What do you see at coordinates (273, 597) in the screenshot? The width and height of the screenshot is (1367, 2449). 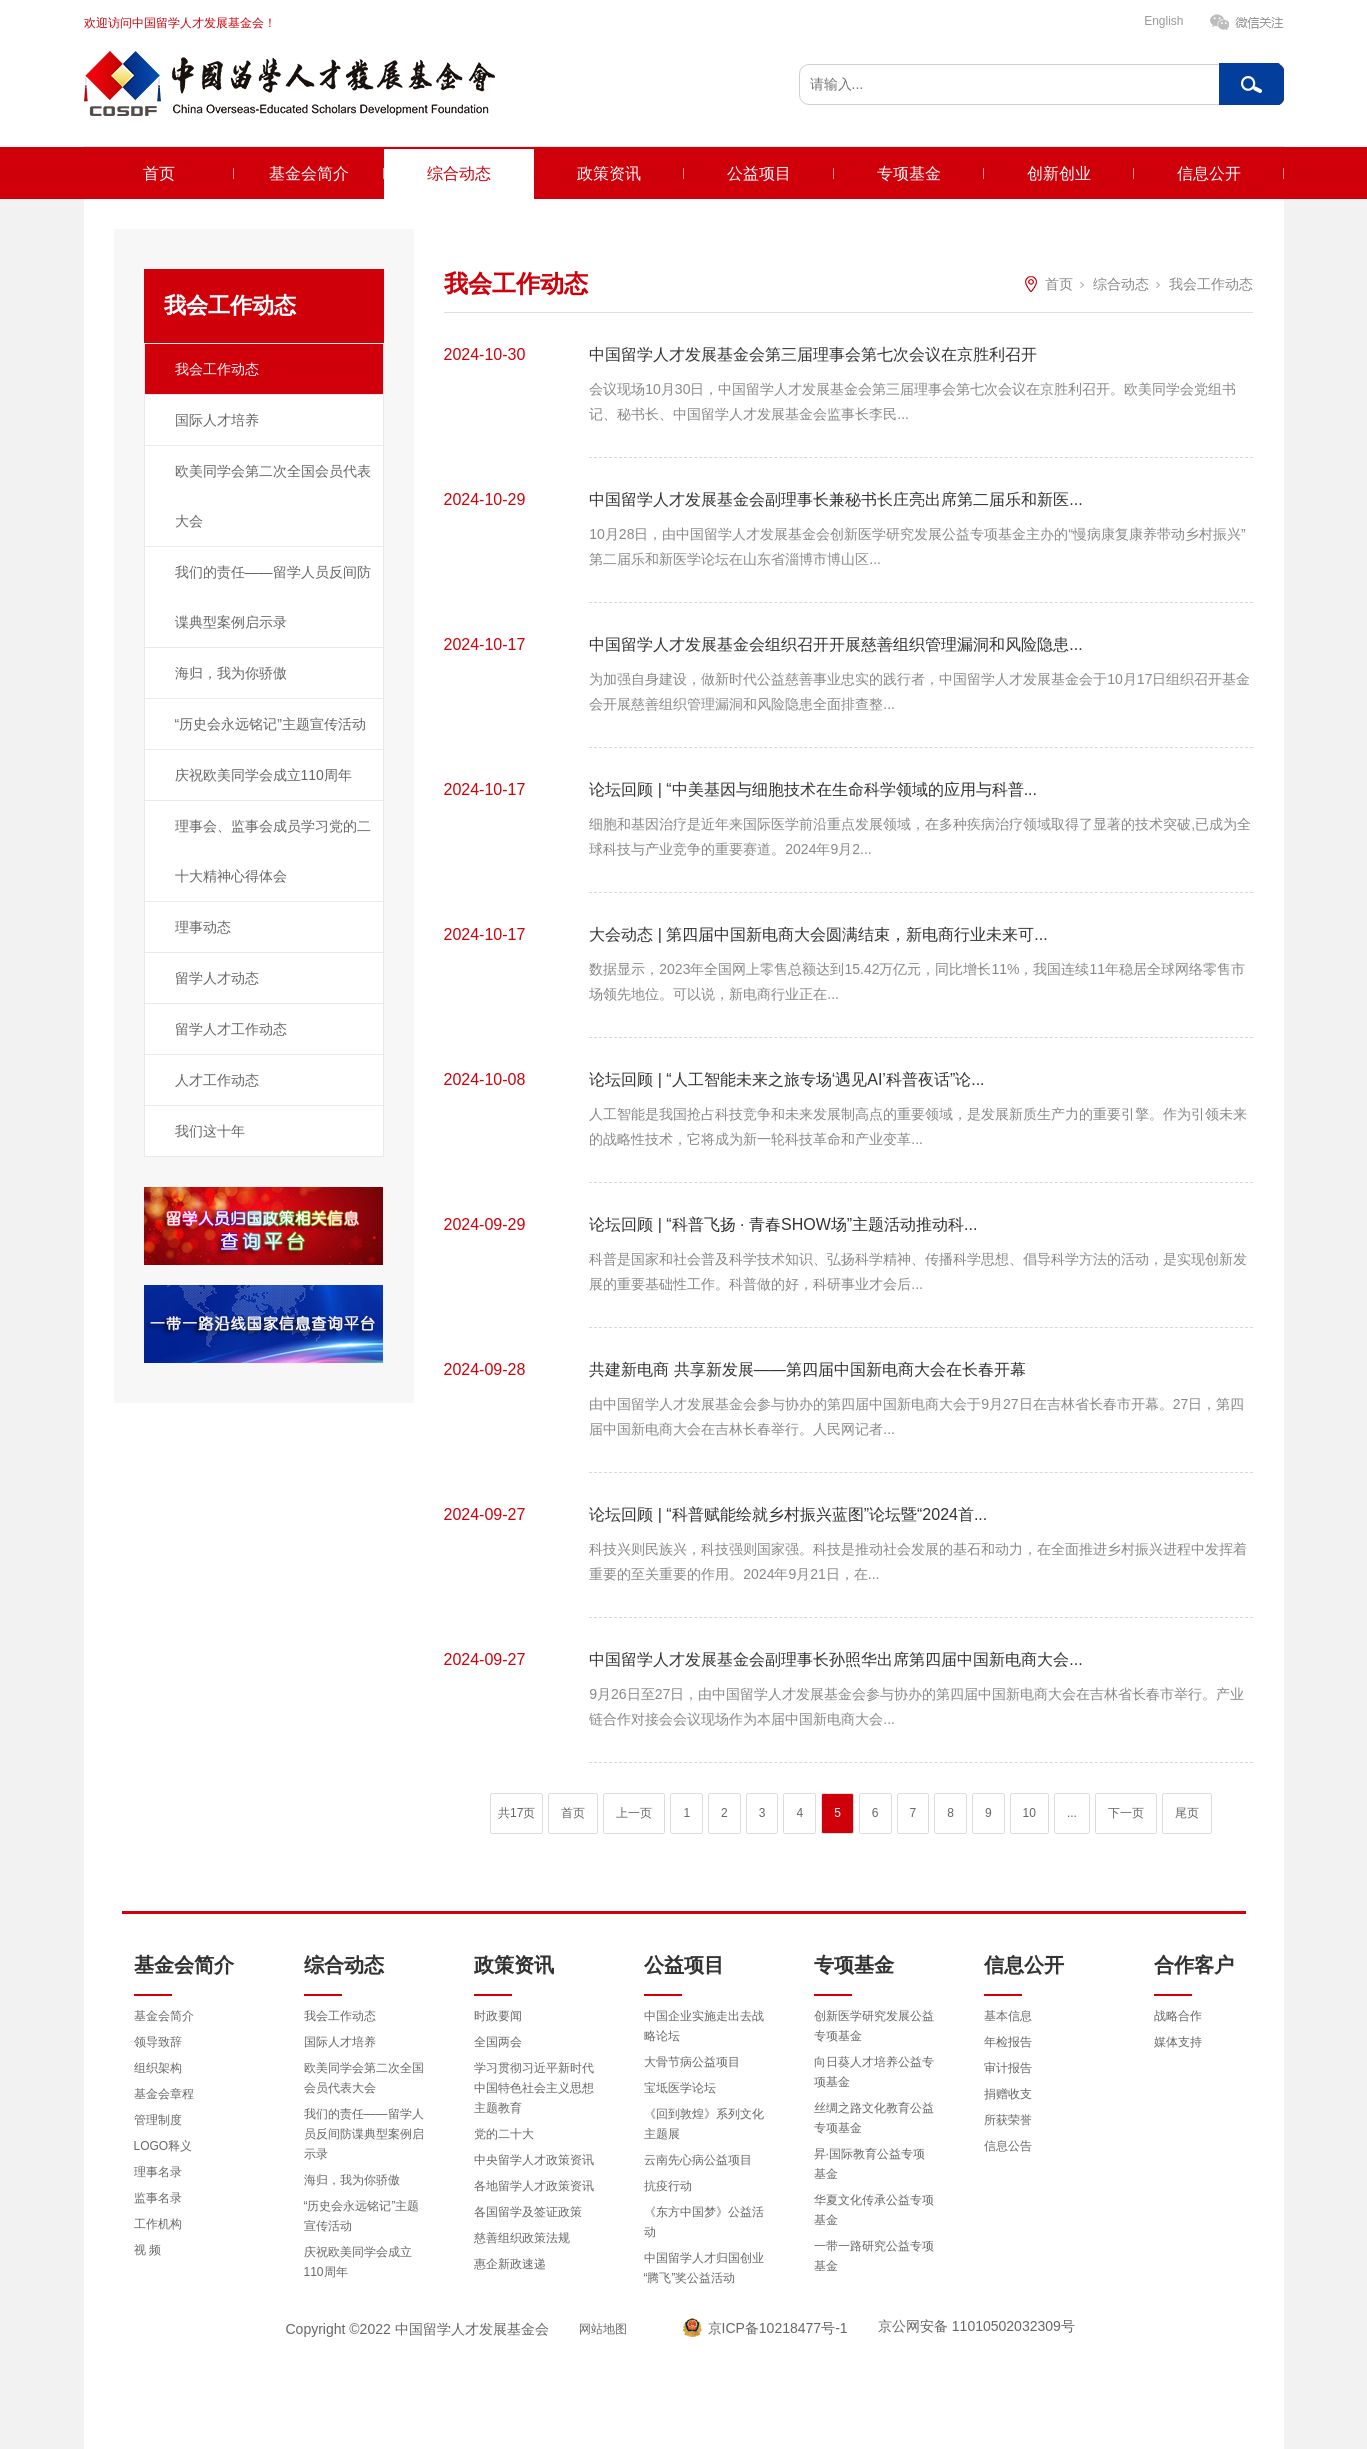 I see `我们的责任——留学人员反间防谍典型案例启示录` at bounding box center [273, 597].